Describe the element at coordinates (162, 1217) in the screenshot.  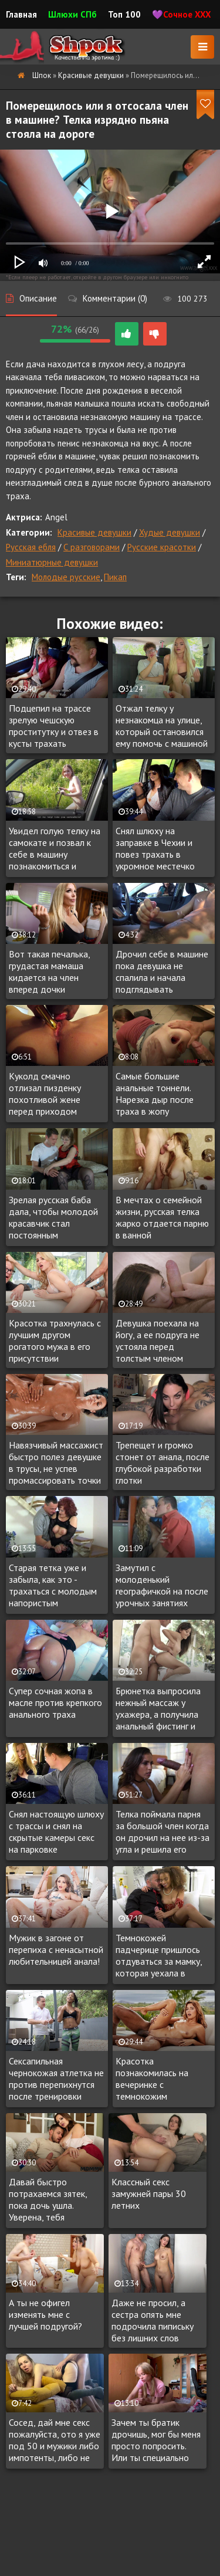
I see `В мечтах о семейной жизни, русская телка жарко отдается парню в ванной` at that location.